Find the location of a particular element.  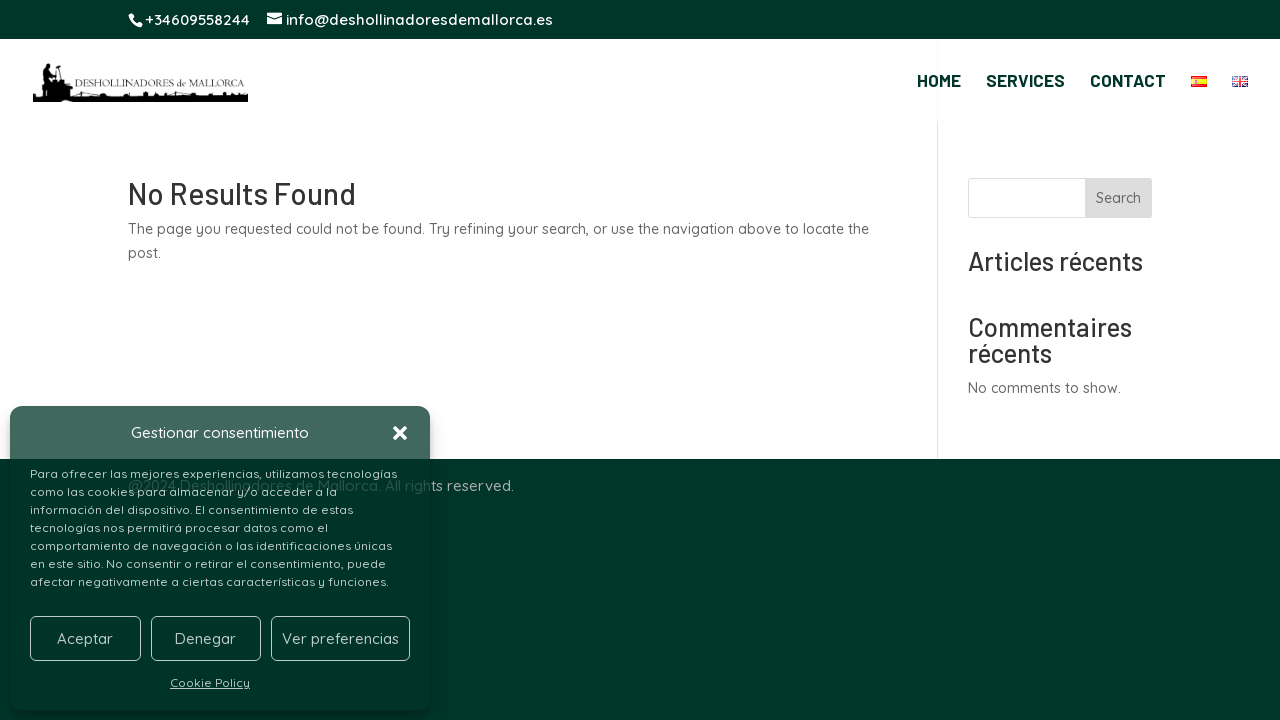

[button] is located at coordinates (400, 433).